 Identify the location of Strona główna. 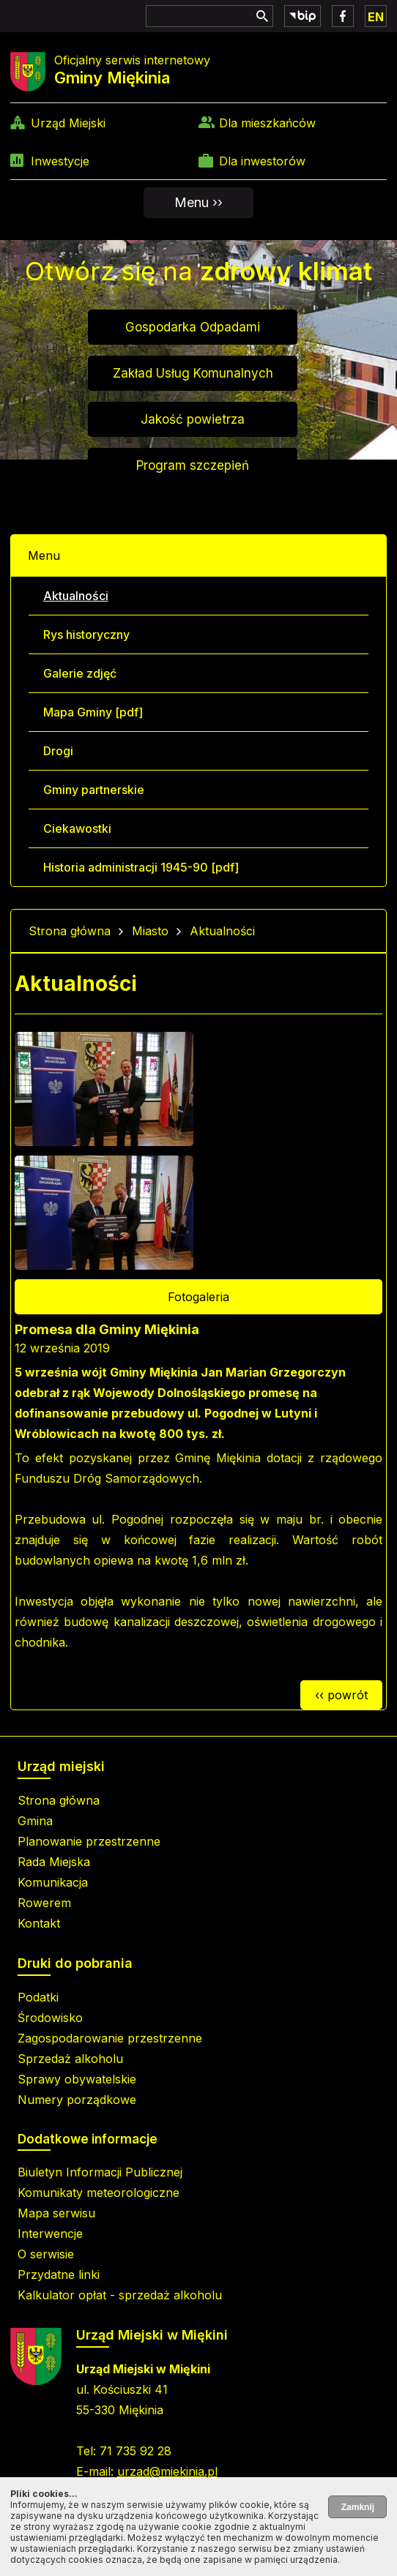
(70, 931).